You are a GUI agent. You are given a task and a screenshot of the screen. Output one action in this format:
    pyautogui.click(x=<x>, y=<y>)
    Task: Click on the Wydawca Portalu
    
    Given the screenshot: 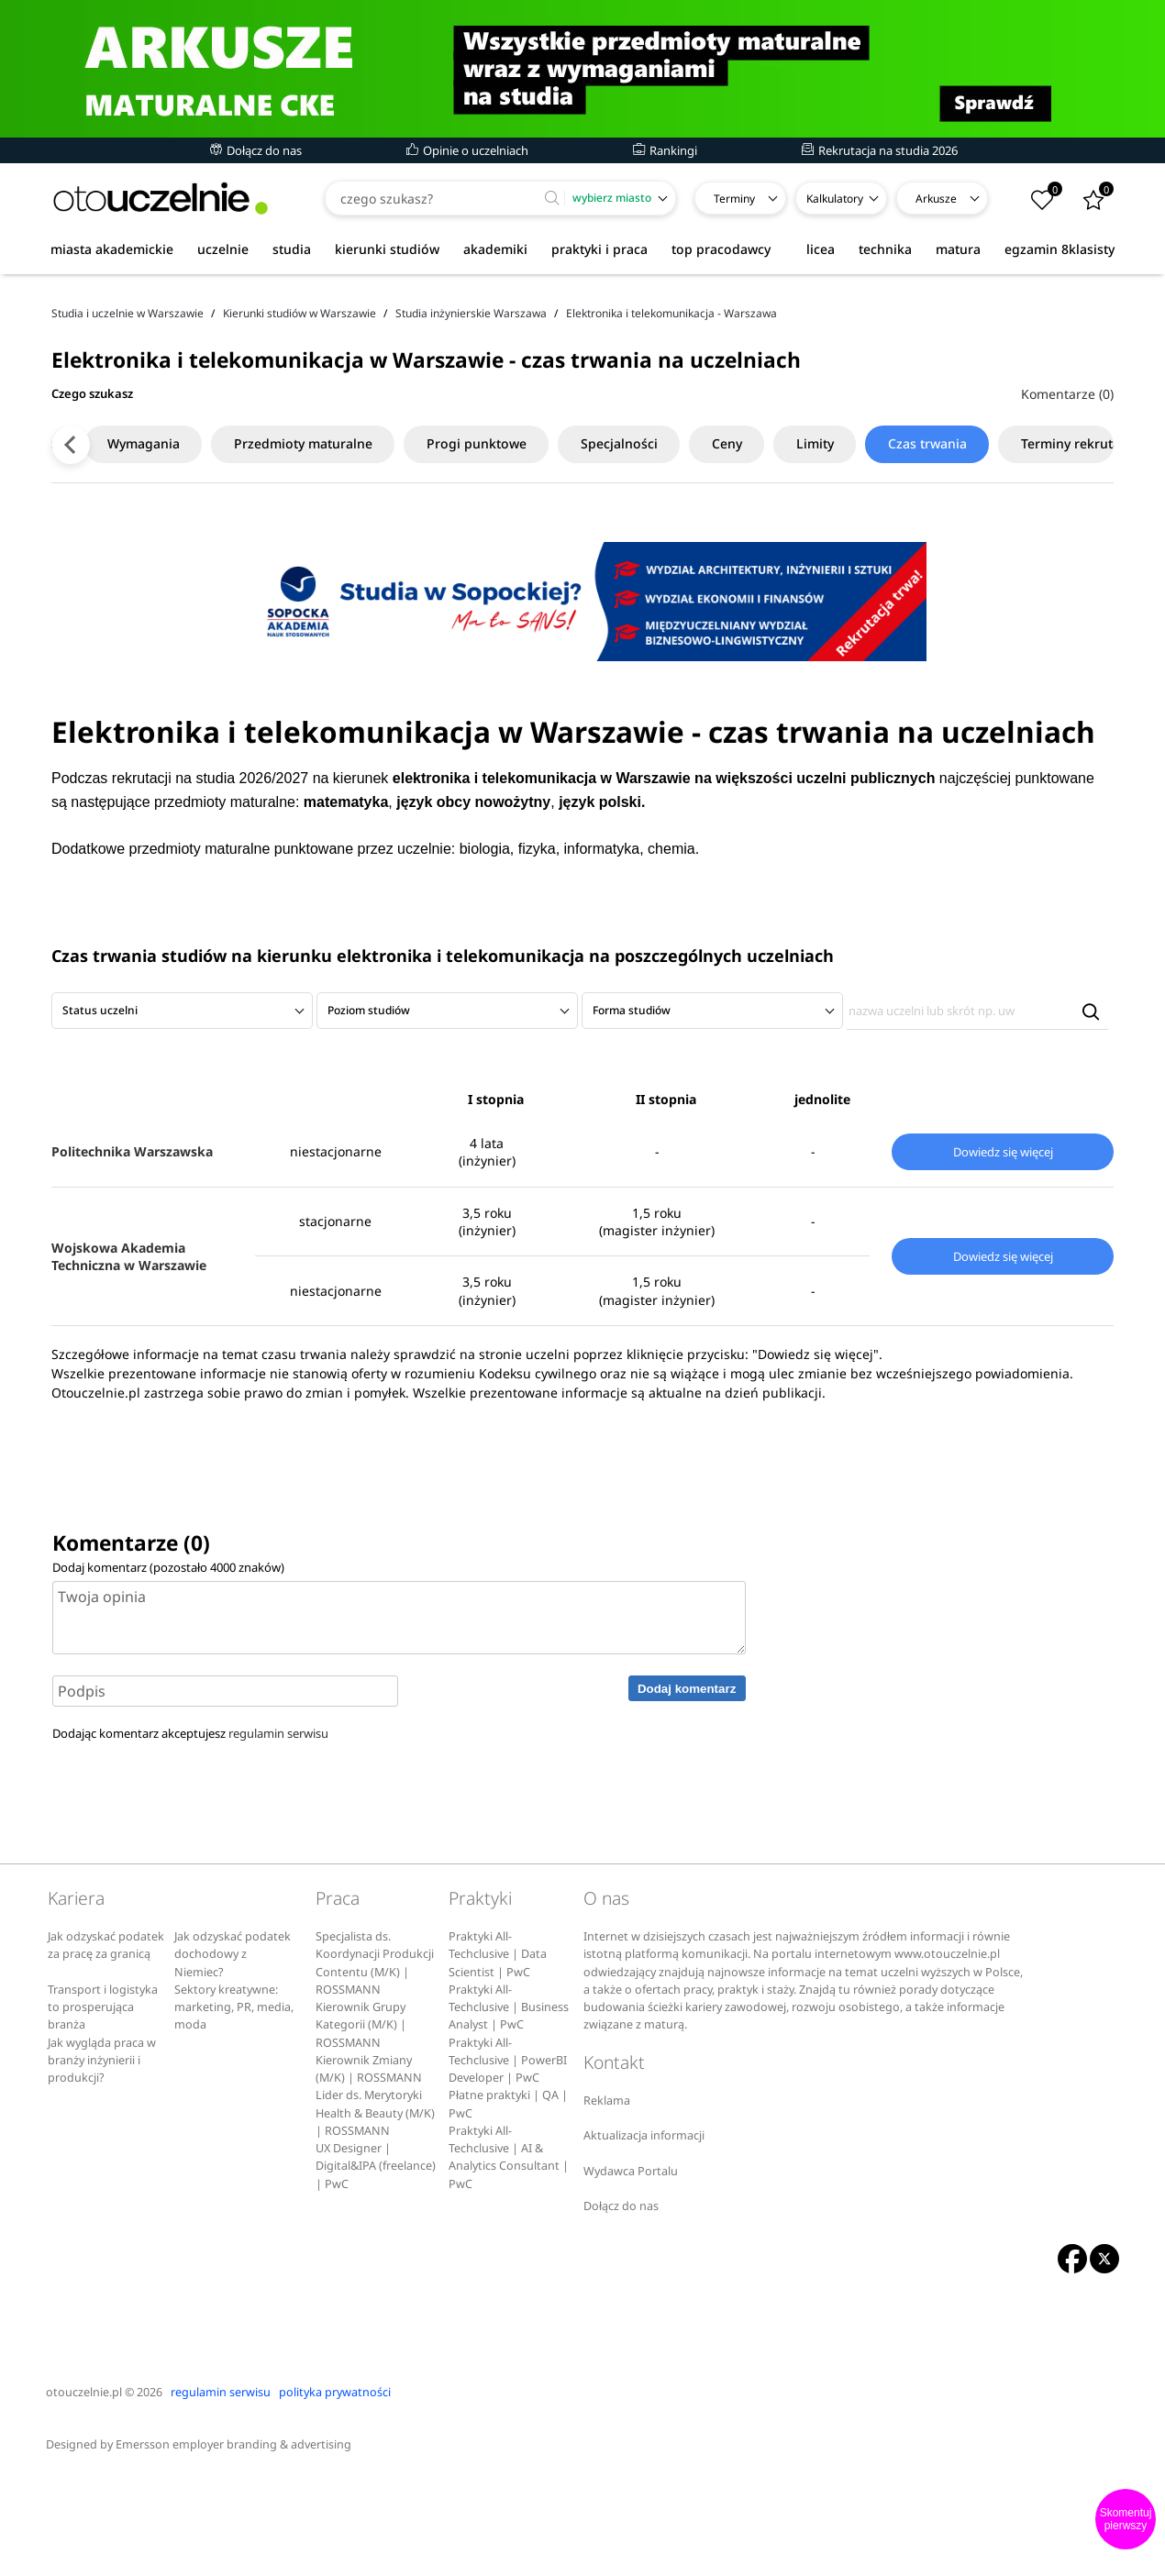 What is the action you would take?
    pyautogui.click(x=630, y=2270)
    